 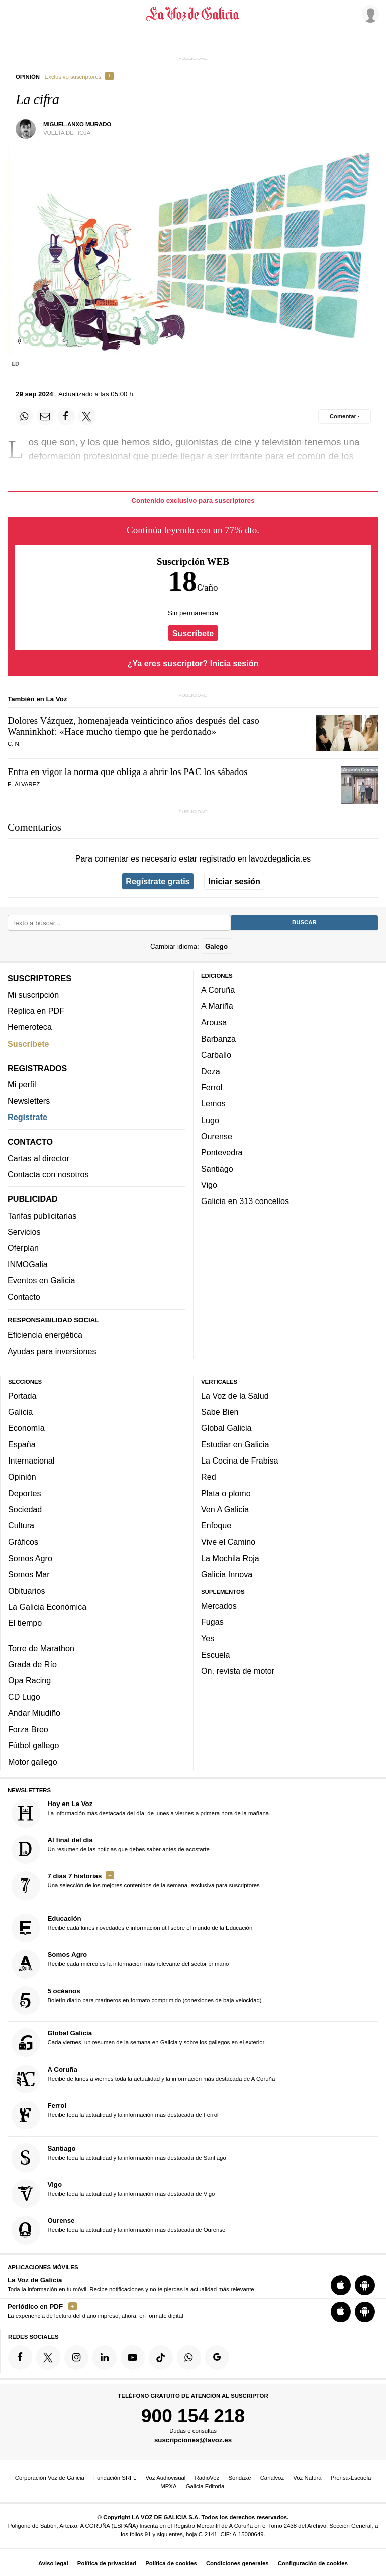 What do you see at coordinates (38, 1157) in the screenshot?
I see `Cartas al director` at bounding box center [38, 1157].